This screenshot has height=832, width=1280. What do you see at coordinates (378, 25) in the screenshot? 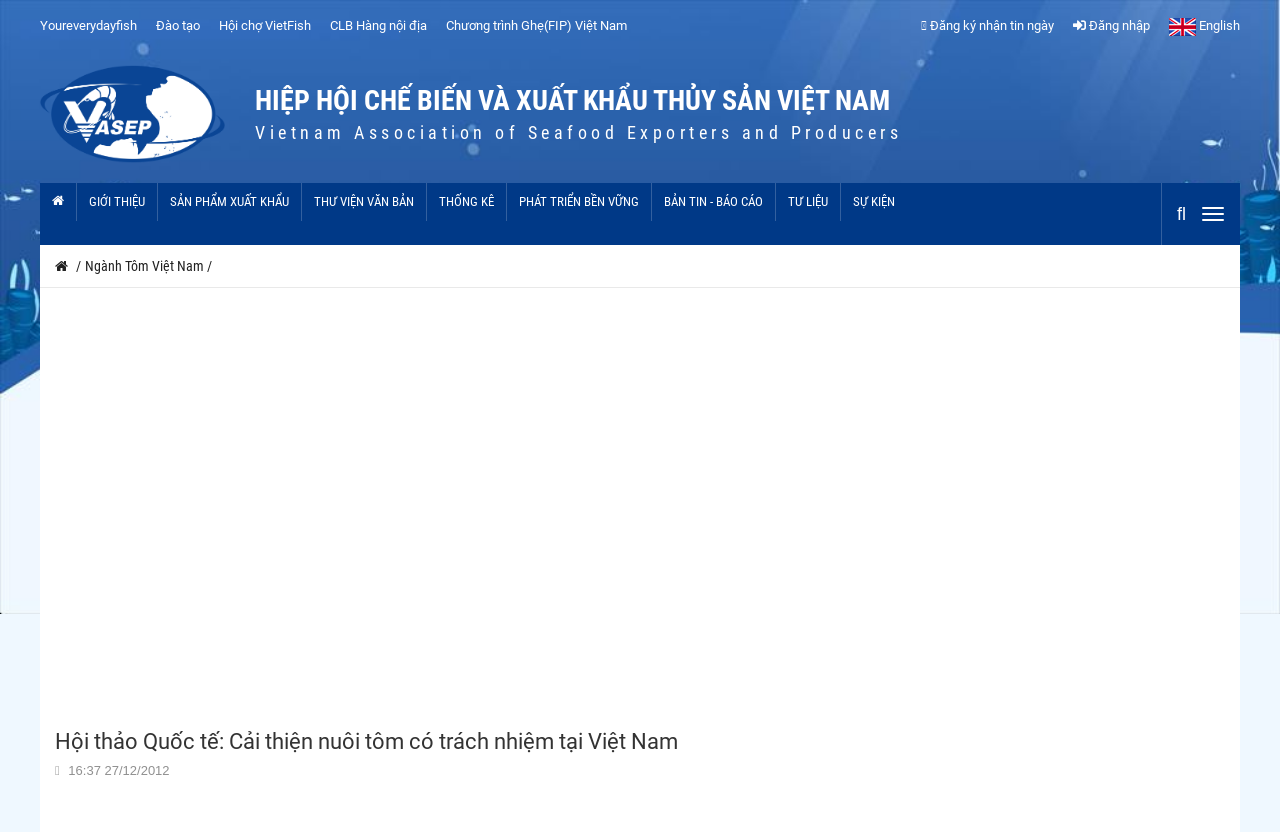
I see `CLB Hàng nội địa` at bounding box center [378, 25].